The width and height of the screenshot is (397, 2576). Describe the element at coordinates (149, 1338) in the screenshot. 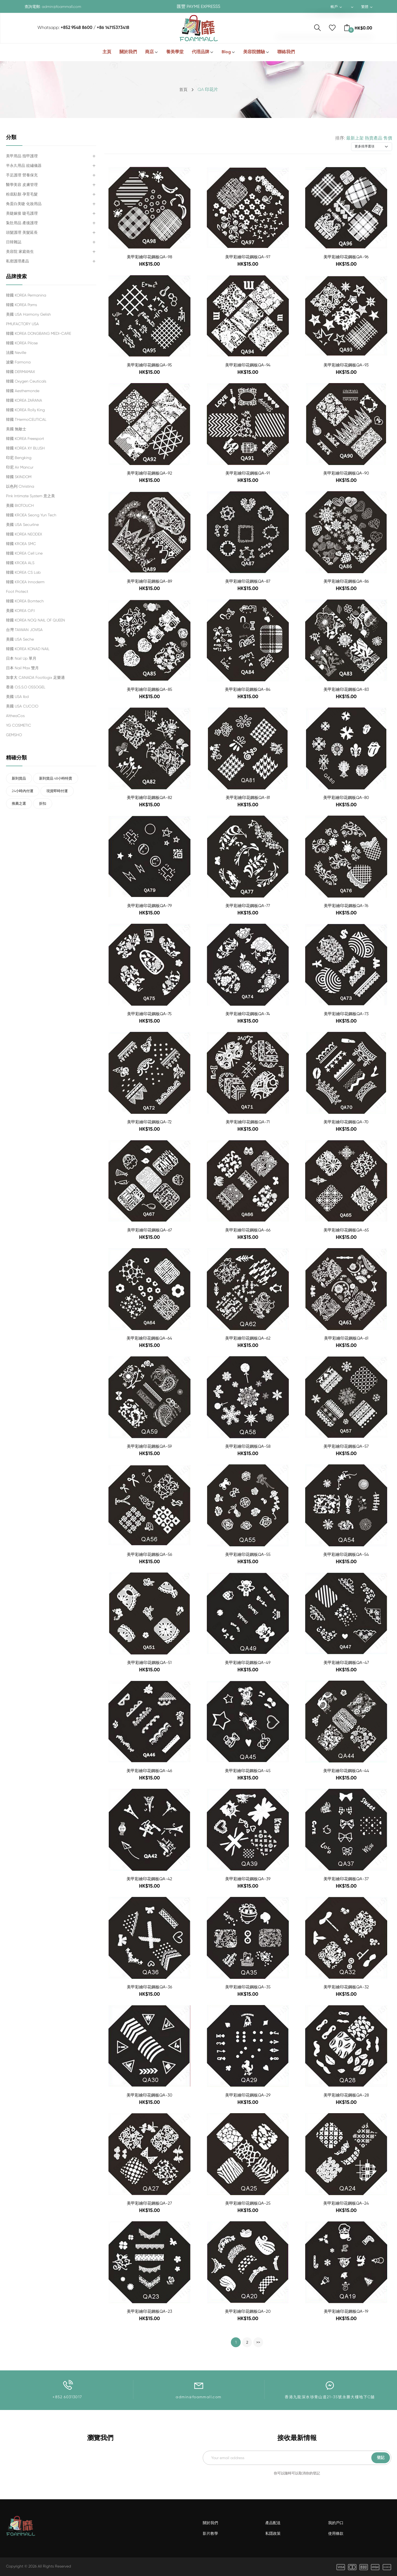

I see `美甲彩繪印花鋼板QA-64` at that location.